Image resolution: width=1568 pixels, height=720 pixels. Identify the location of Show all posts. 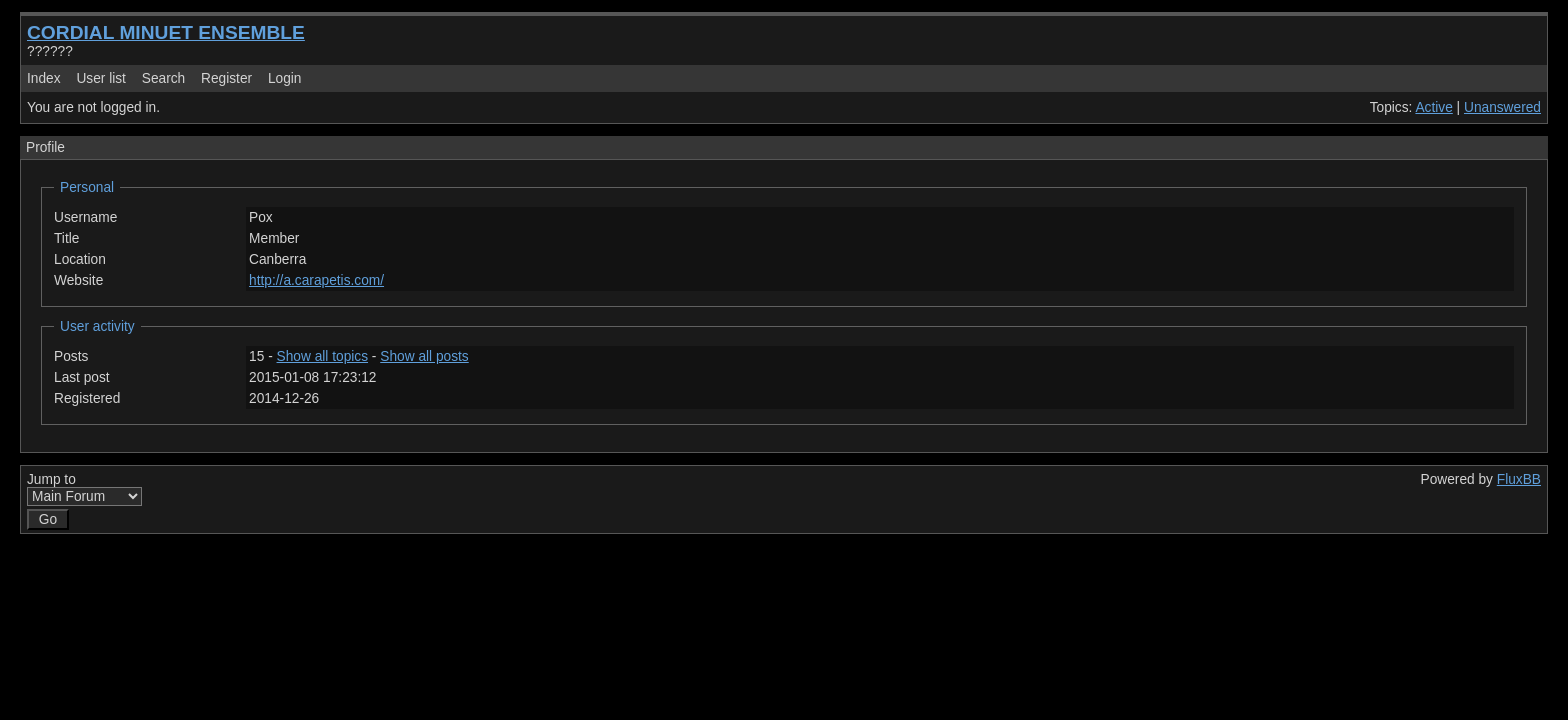
(424, 356).